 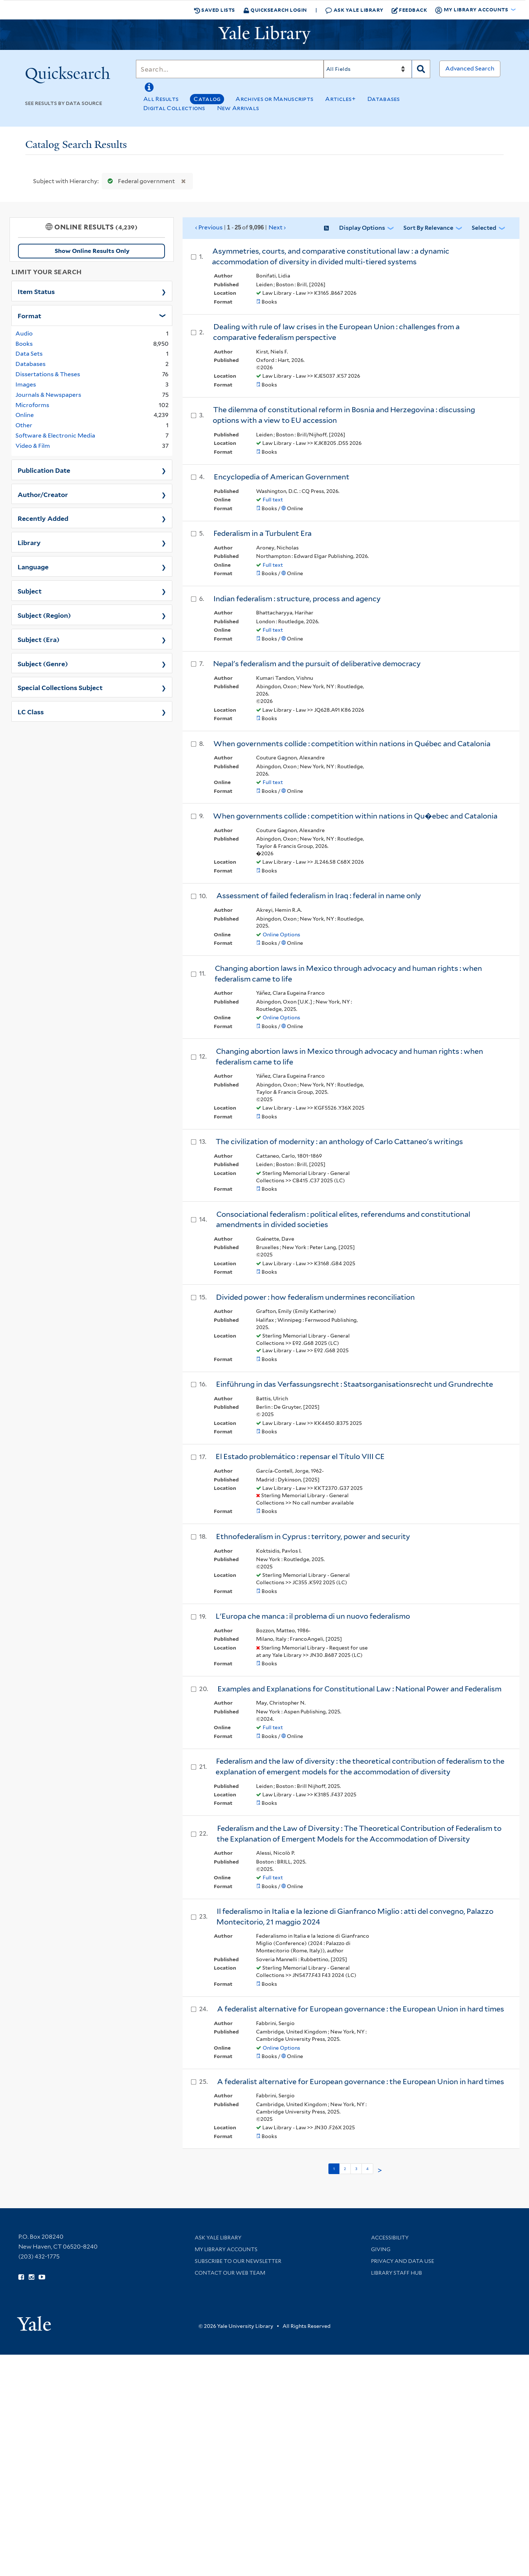 What do you see at coordinates (44, 614) in the screenshot?
I see `Subject (Region)` at bounding box center [44, 614].